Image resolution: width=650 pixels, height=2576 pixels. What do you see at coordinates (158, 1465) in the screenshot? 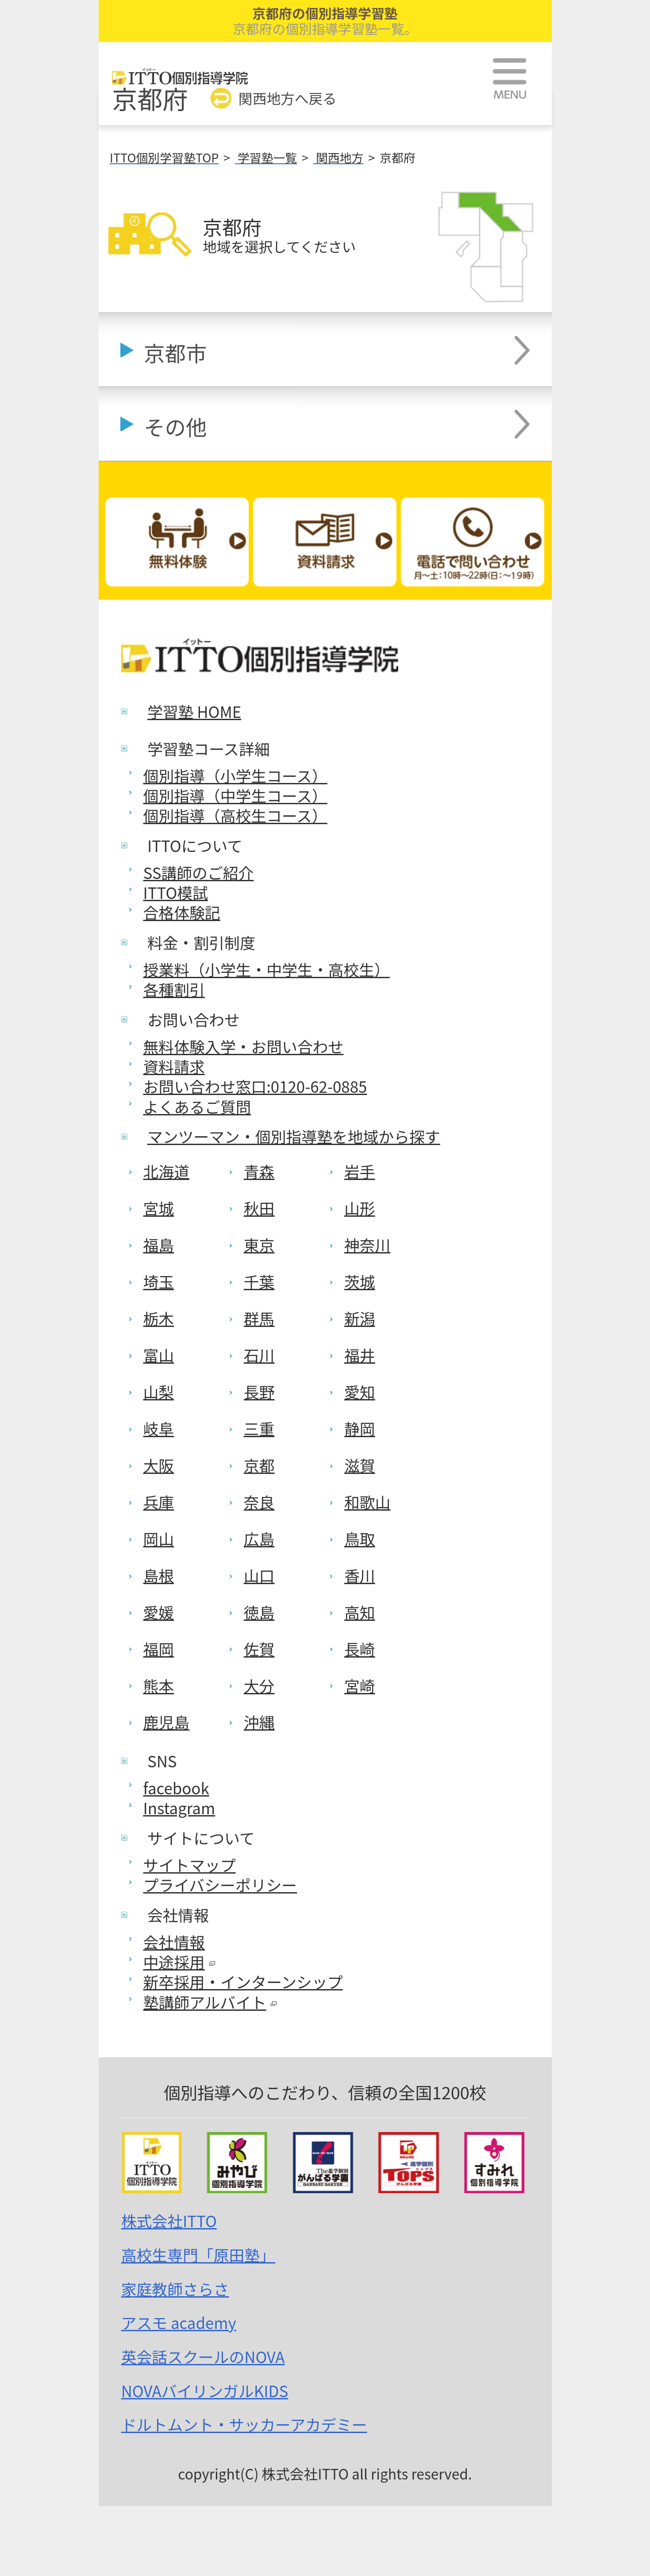
I see `大阪` at bounding box center [158, 1465].